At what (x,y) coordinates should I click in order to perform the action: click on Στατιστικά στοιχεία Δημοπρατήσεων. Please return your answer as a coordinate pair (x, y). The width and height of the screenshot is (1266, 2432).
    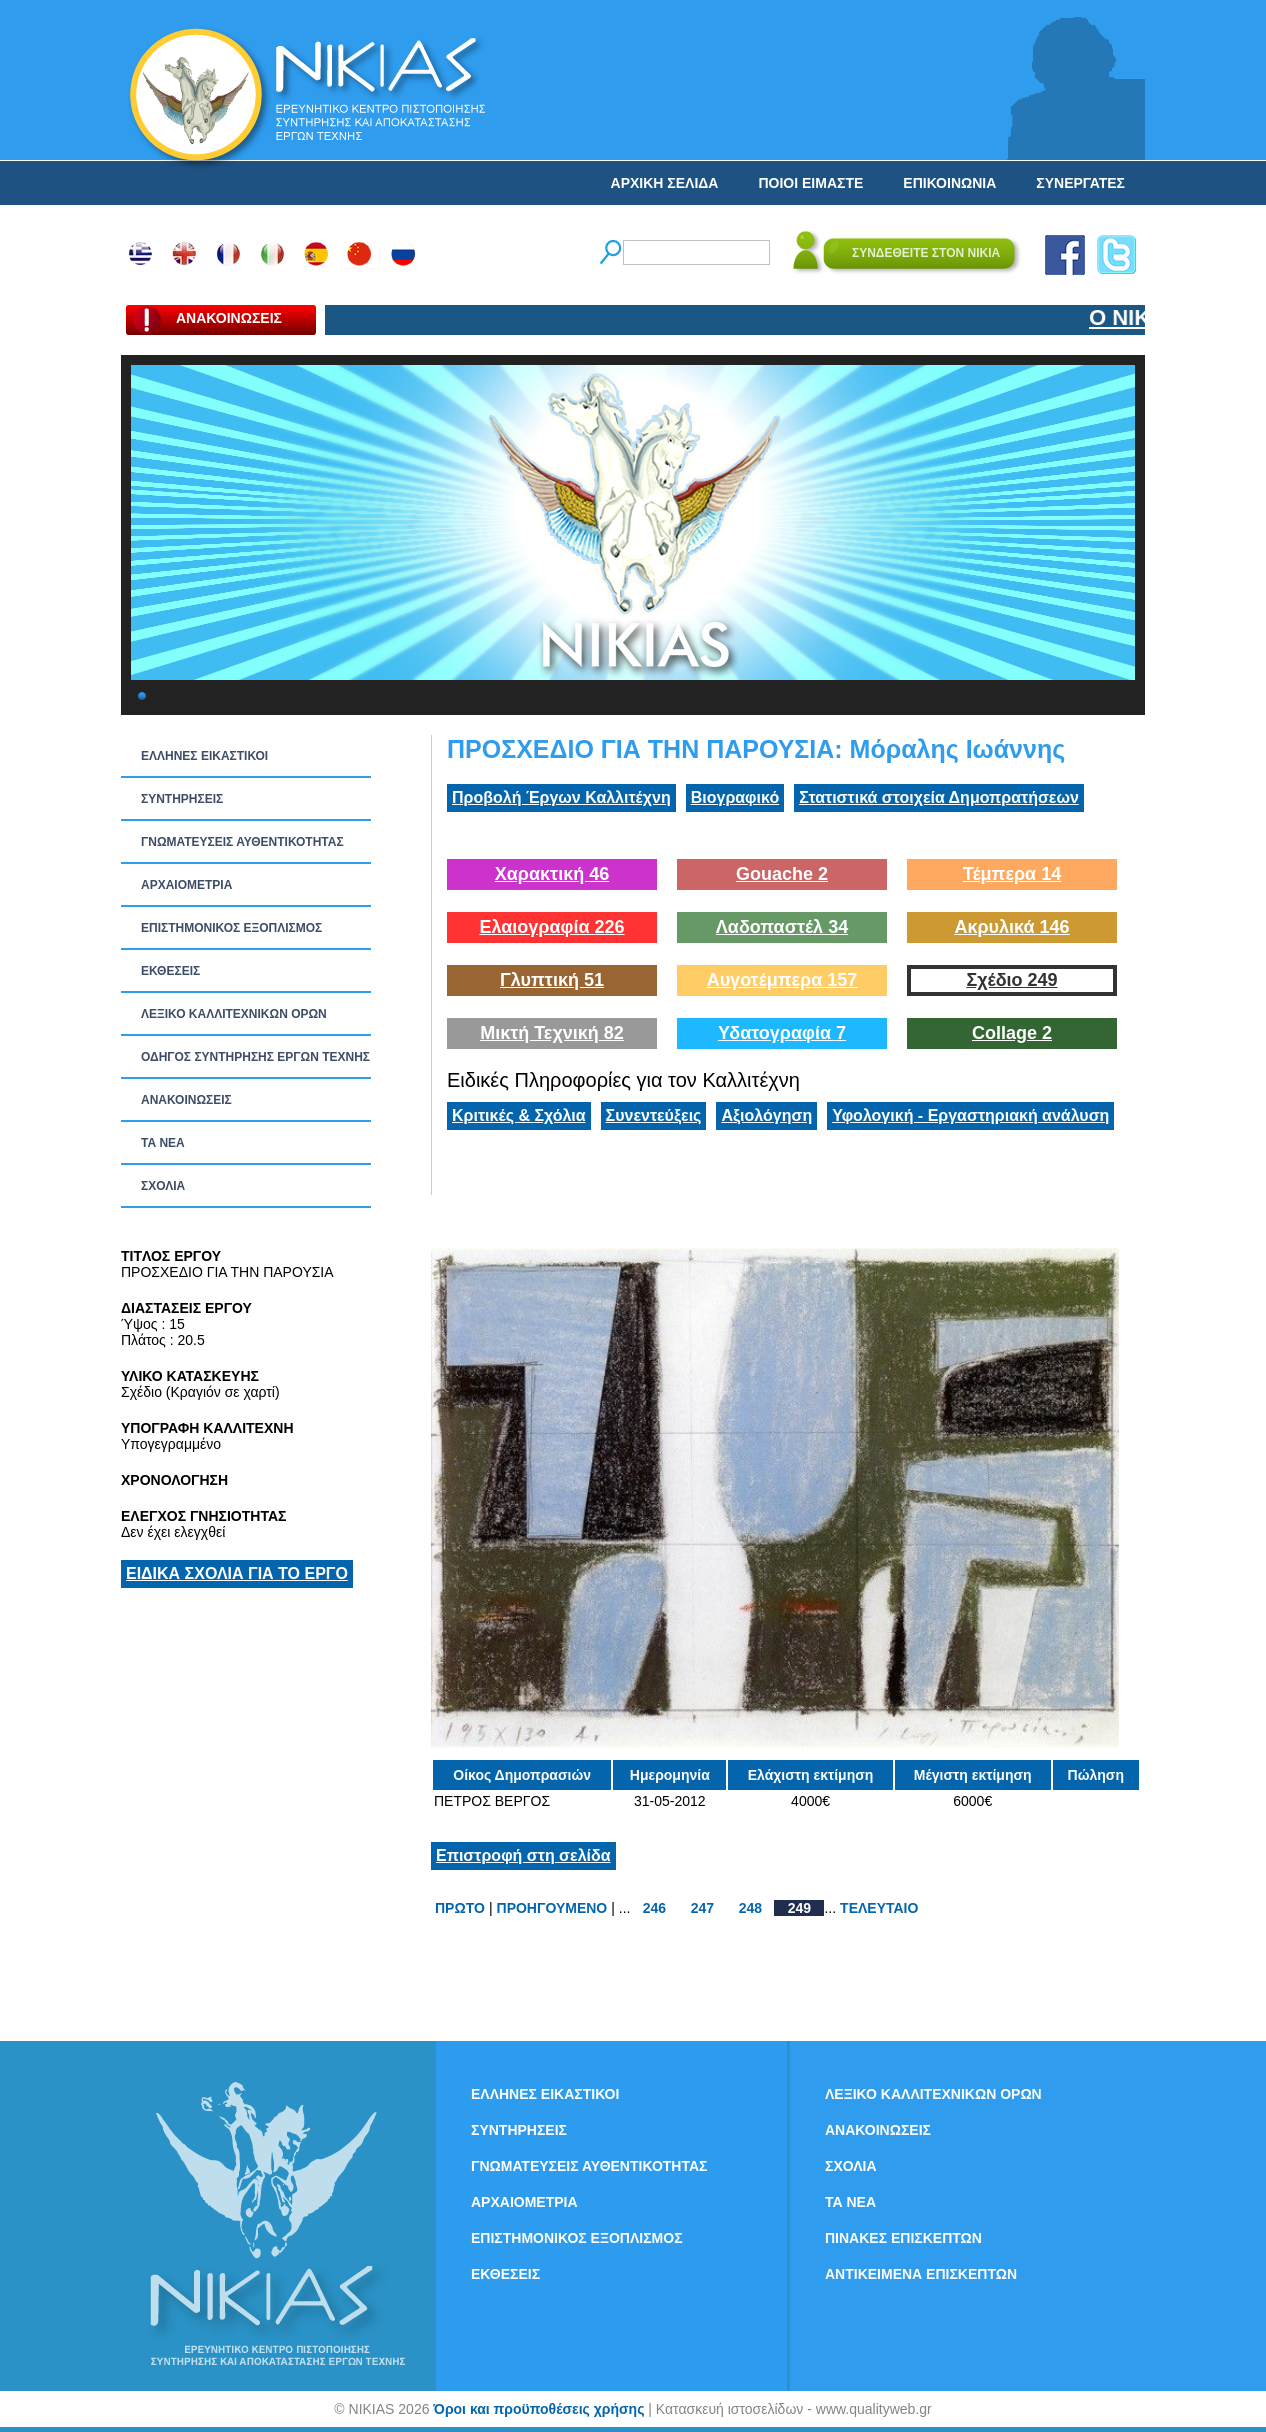
    Looking at the image, I should click on (939, 797).